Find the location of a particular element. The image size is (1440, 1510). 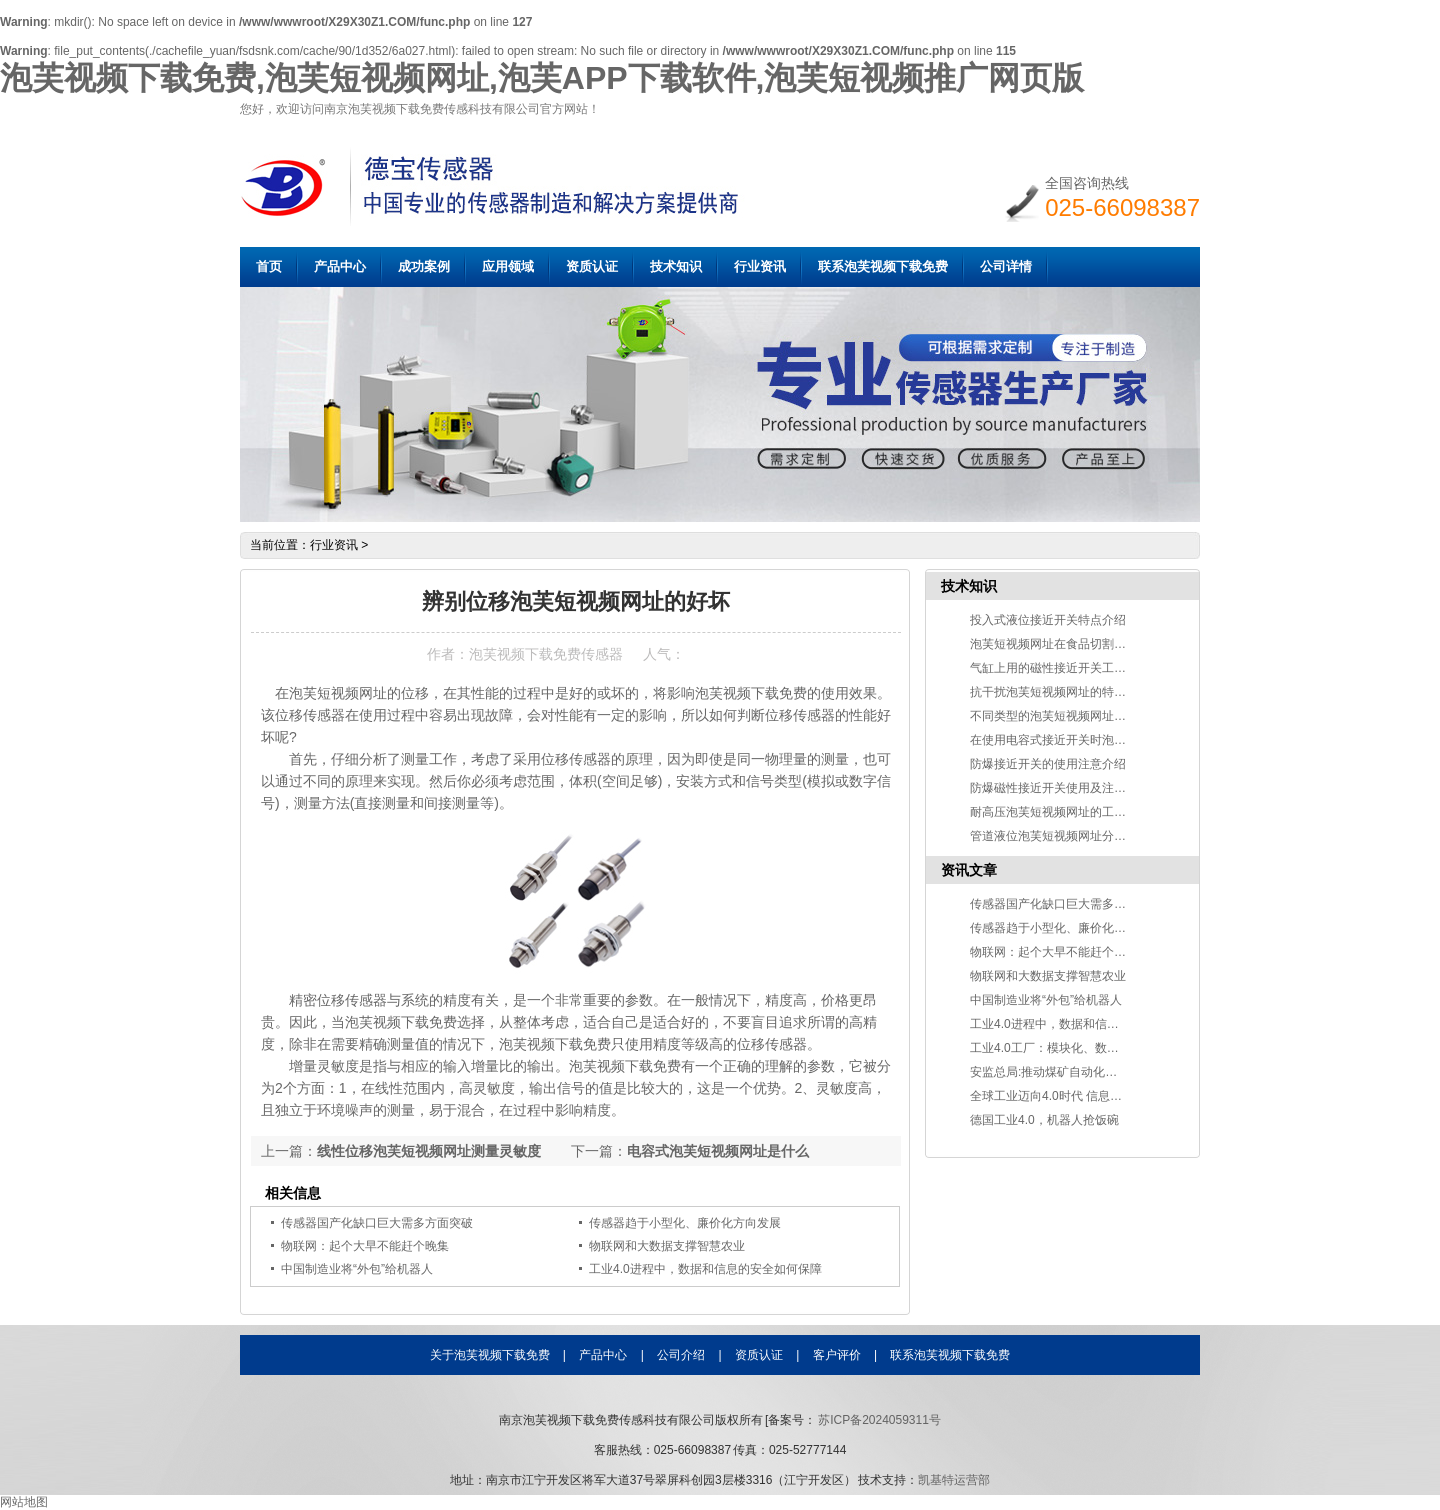

凯基特运营部 is located at coordinates (954, 1480).